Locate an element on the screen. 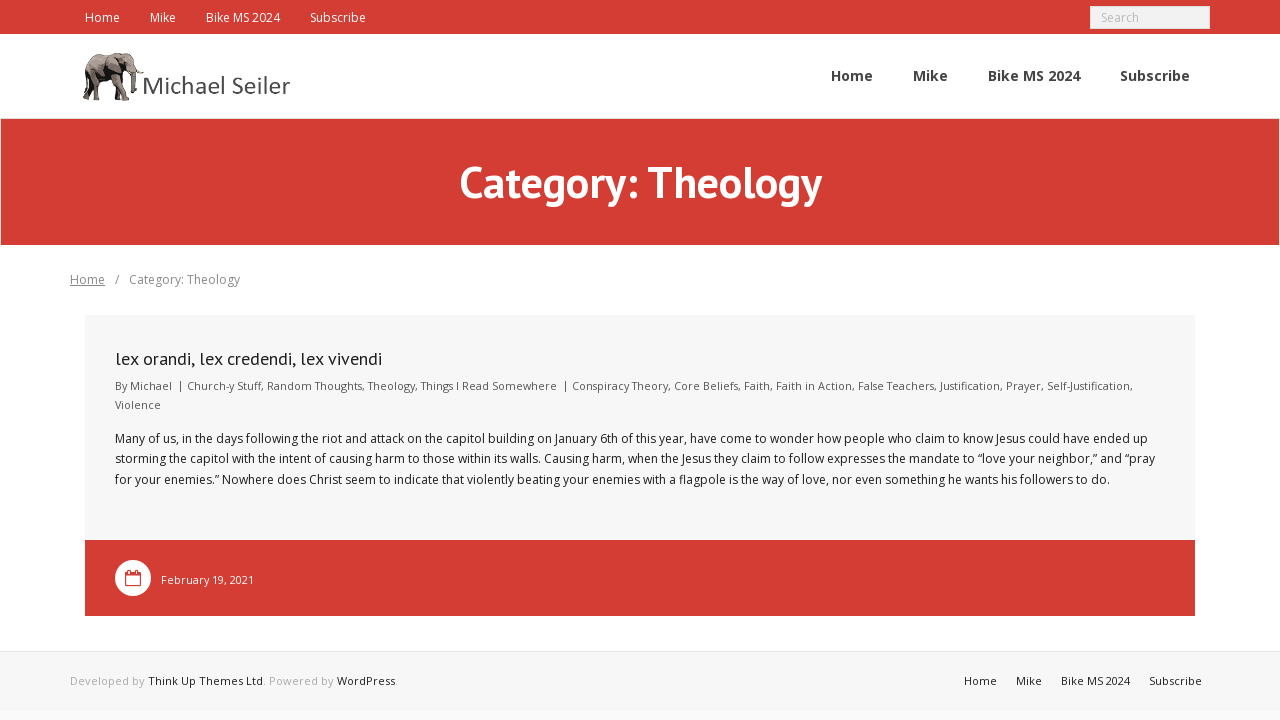  Church-y Stuff is located at coordinates (224, 385).